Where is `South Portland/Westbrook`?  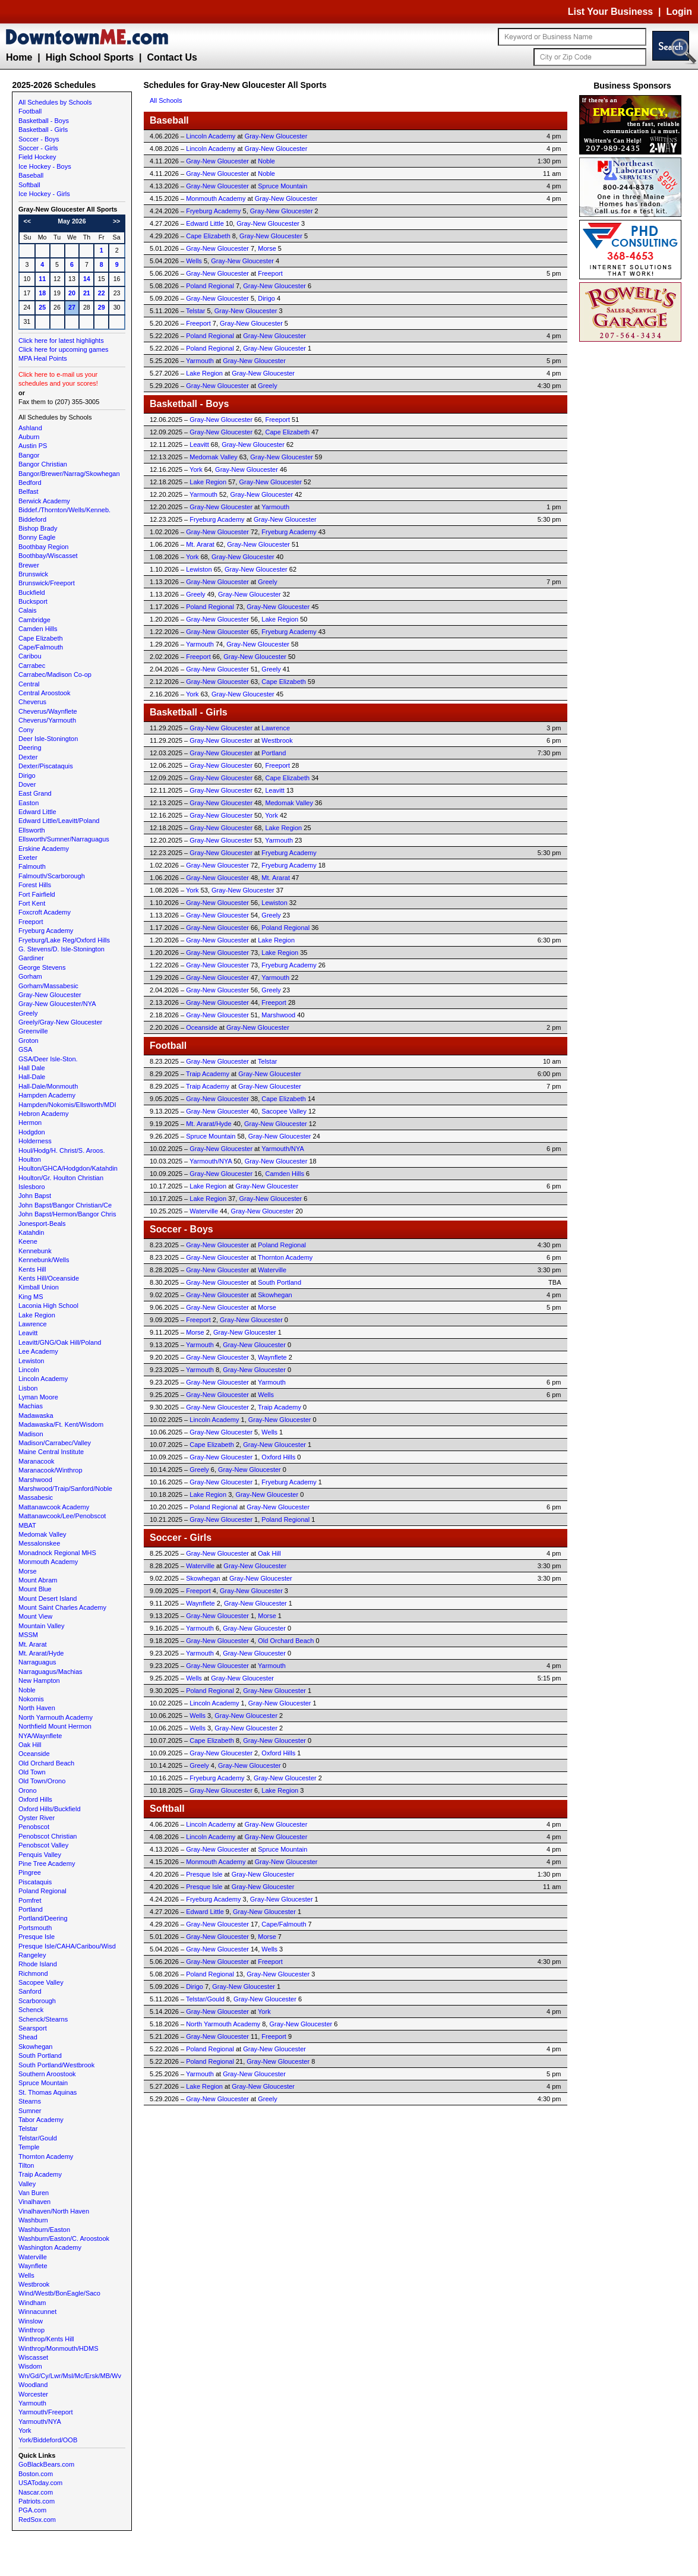 South Portland/Westbrook is located at coordinates (56, 2065).